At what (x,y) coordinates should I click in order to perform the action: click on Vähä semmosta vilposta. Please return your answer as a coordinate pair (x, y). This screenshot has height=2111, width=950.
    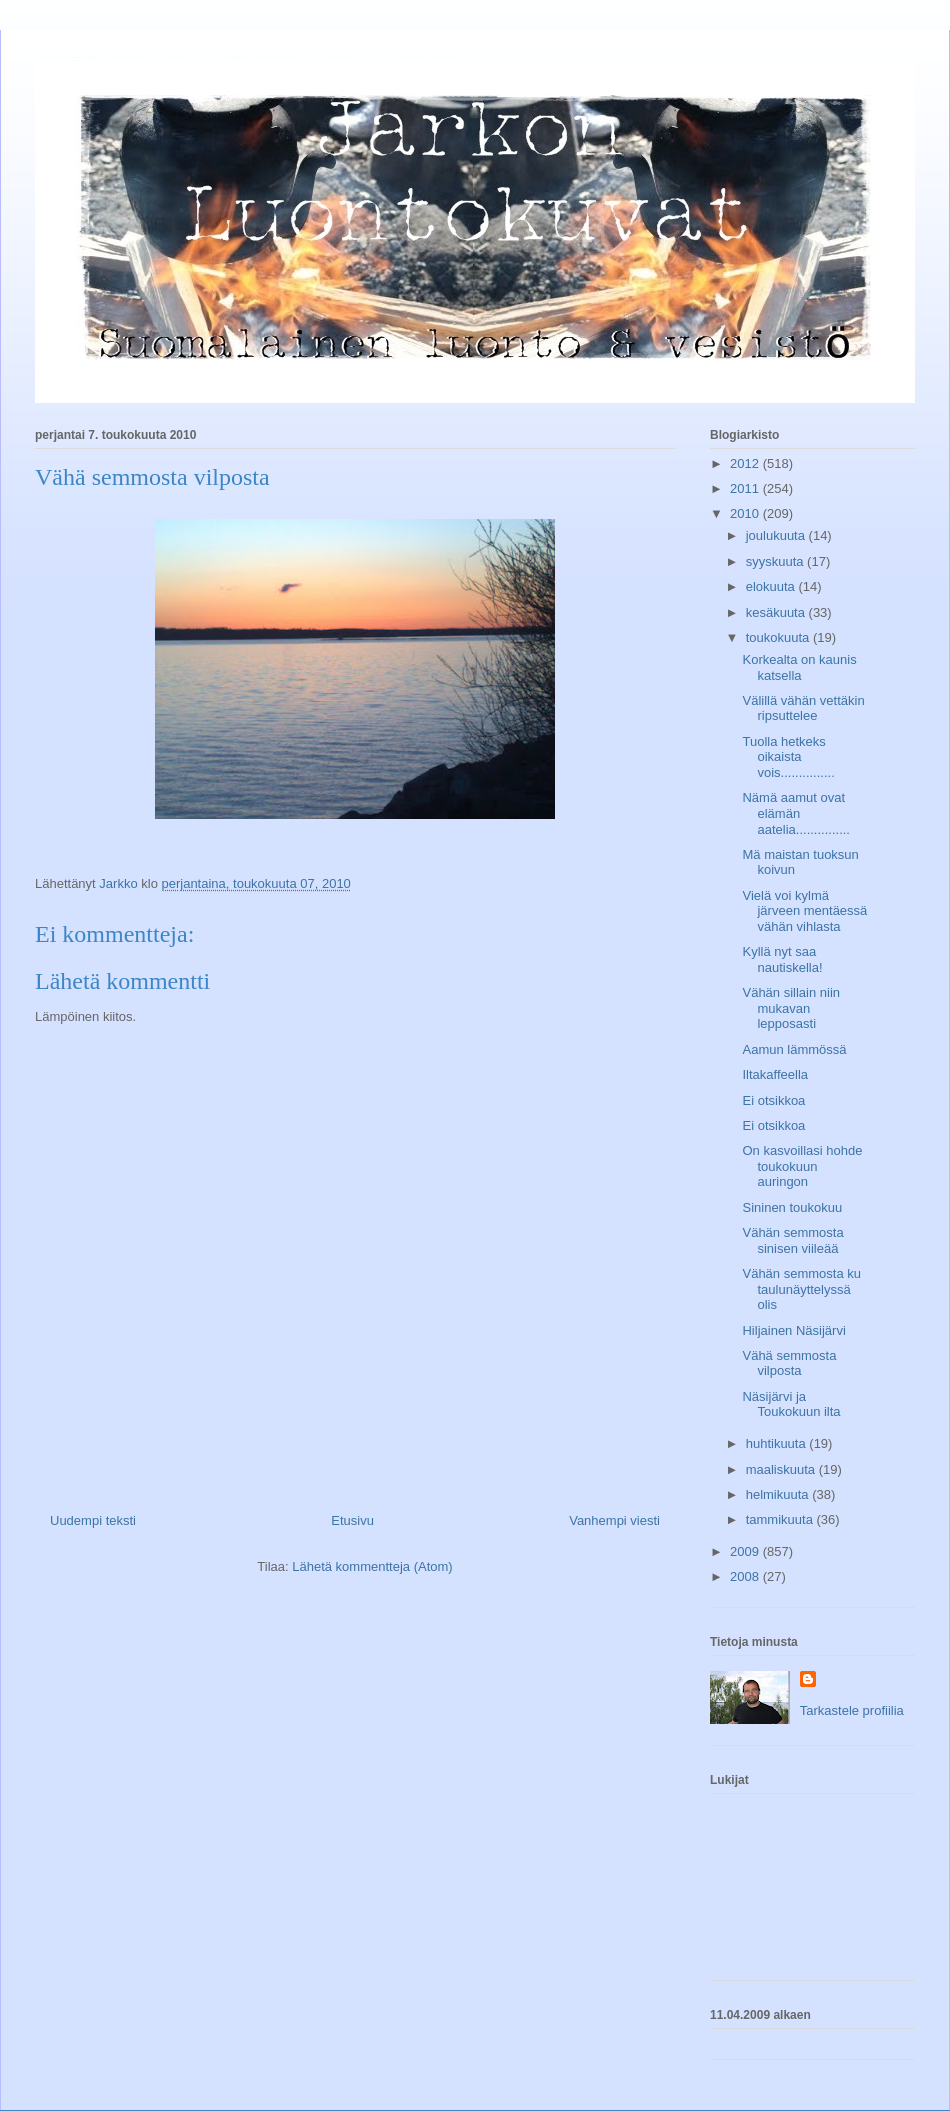
    Looking at the image, I should click on (789, 1363).